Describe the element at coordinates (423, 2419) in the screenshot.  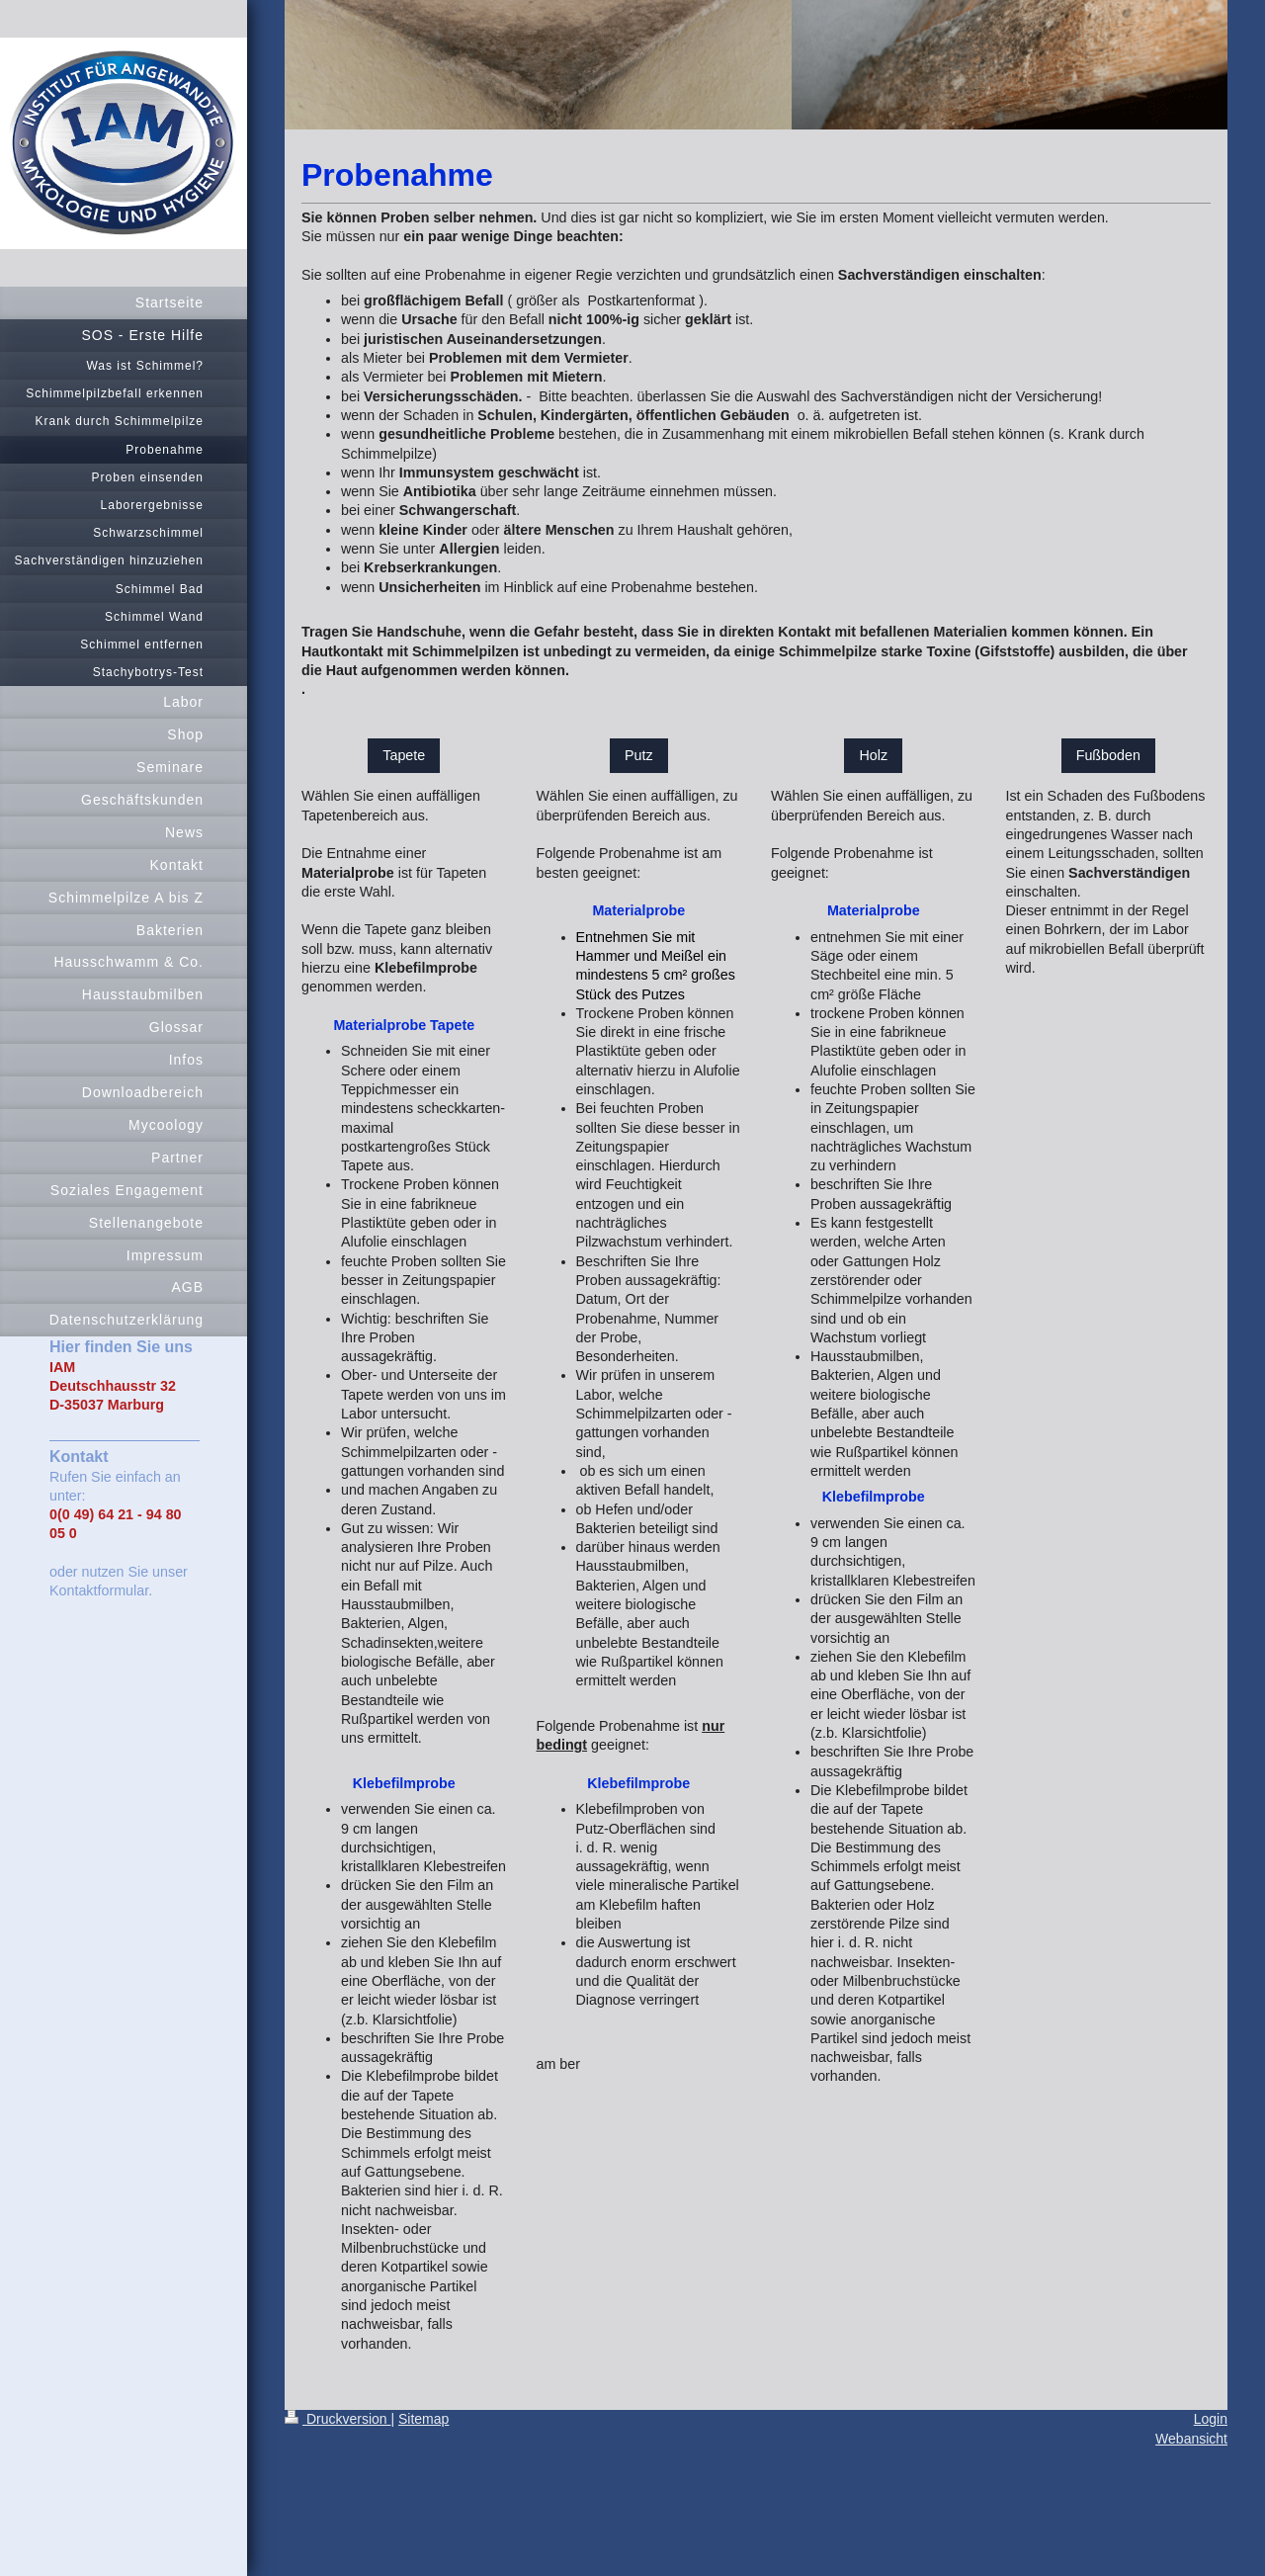
I see `Sitemap` at that location.